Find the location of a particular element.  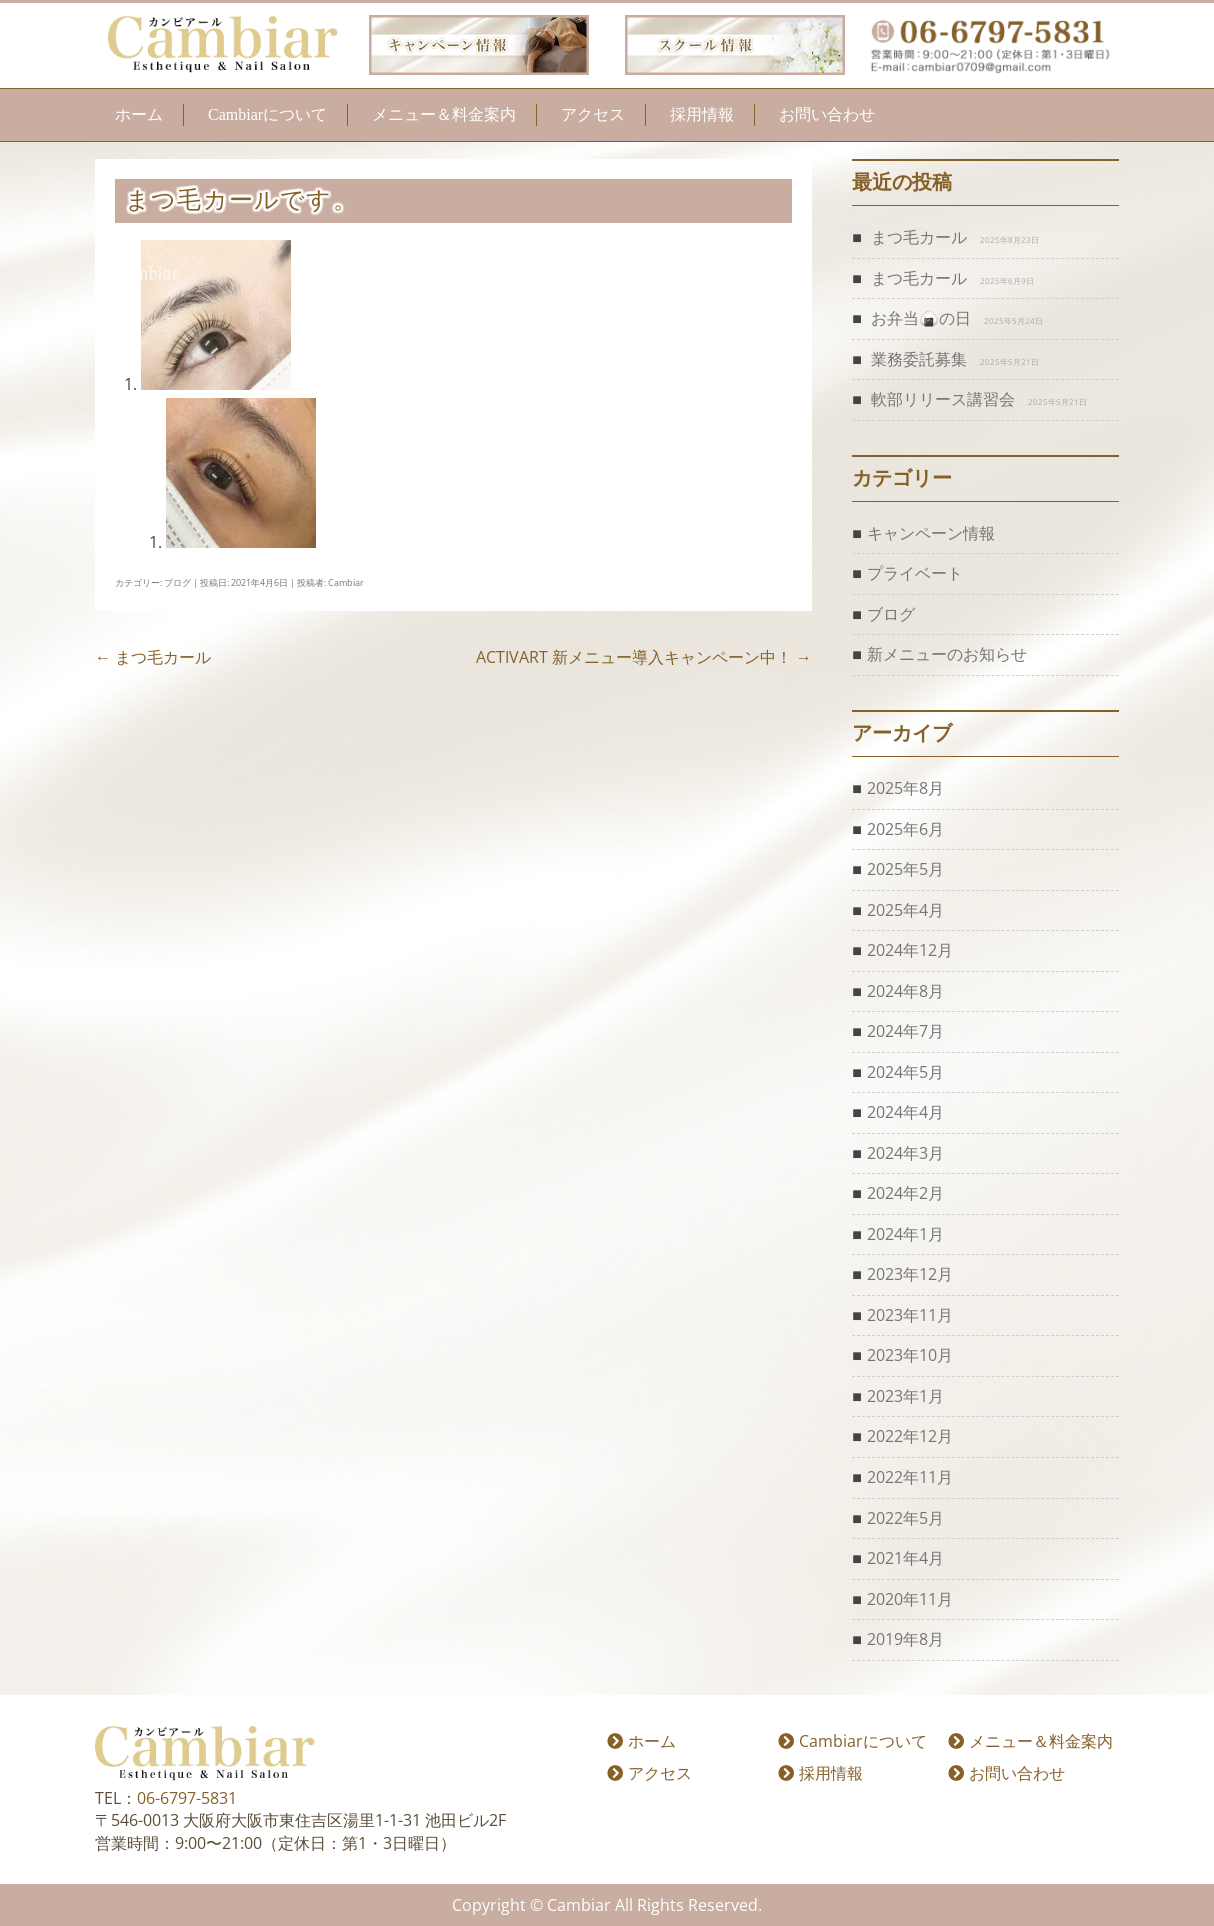

Cambiarについて is located at coordinates (267, 114).